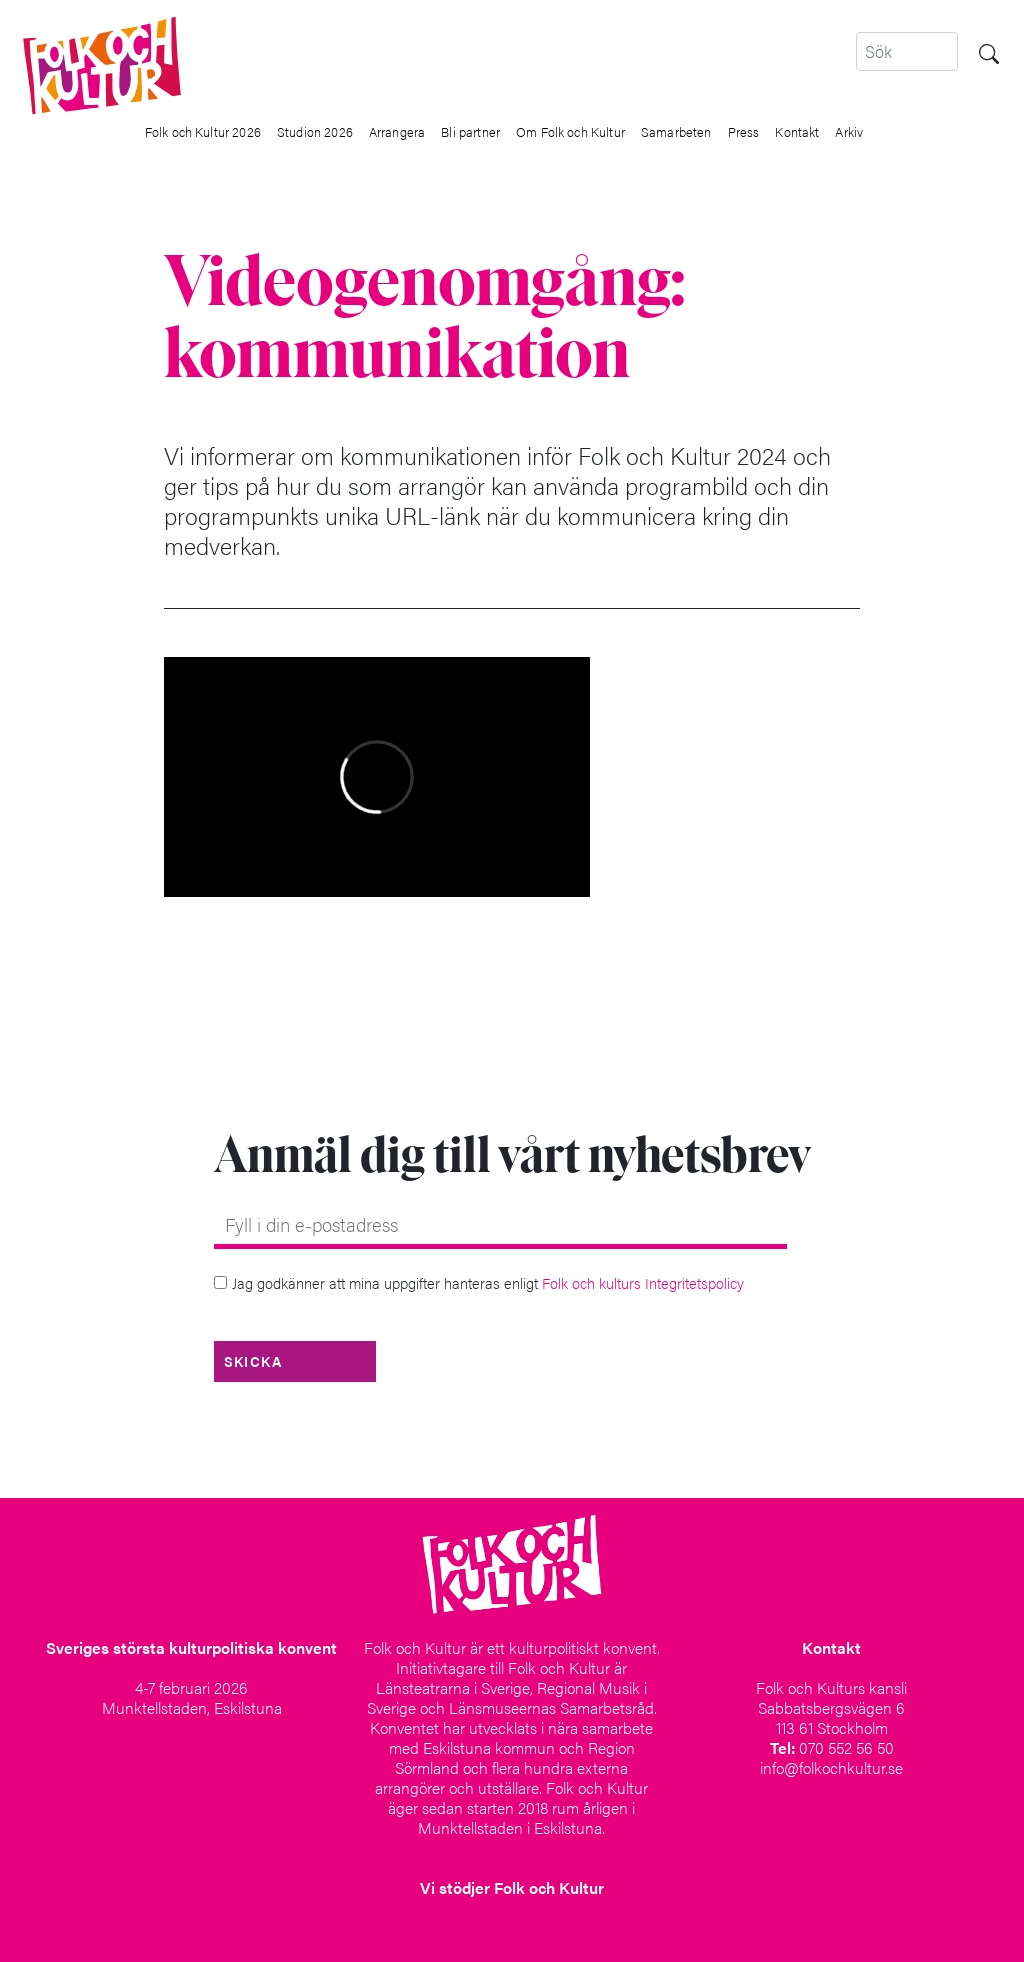  What do you see at coordinates (397, 132) in the screenshot?
I see `Arrangera` at bounding box center [397, 132].